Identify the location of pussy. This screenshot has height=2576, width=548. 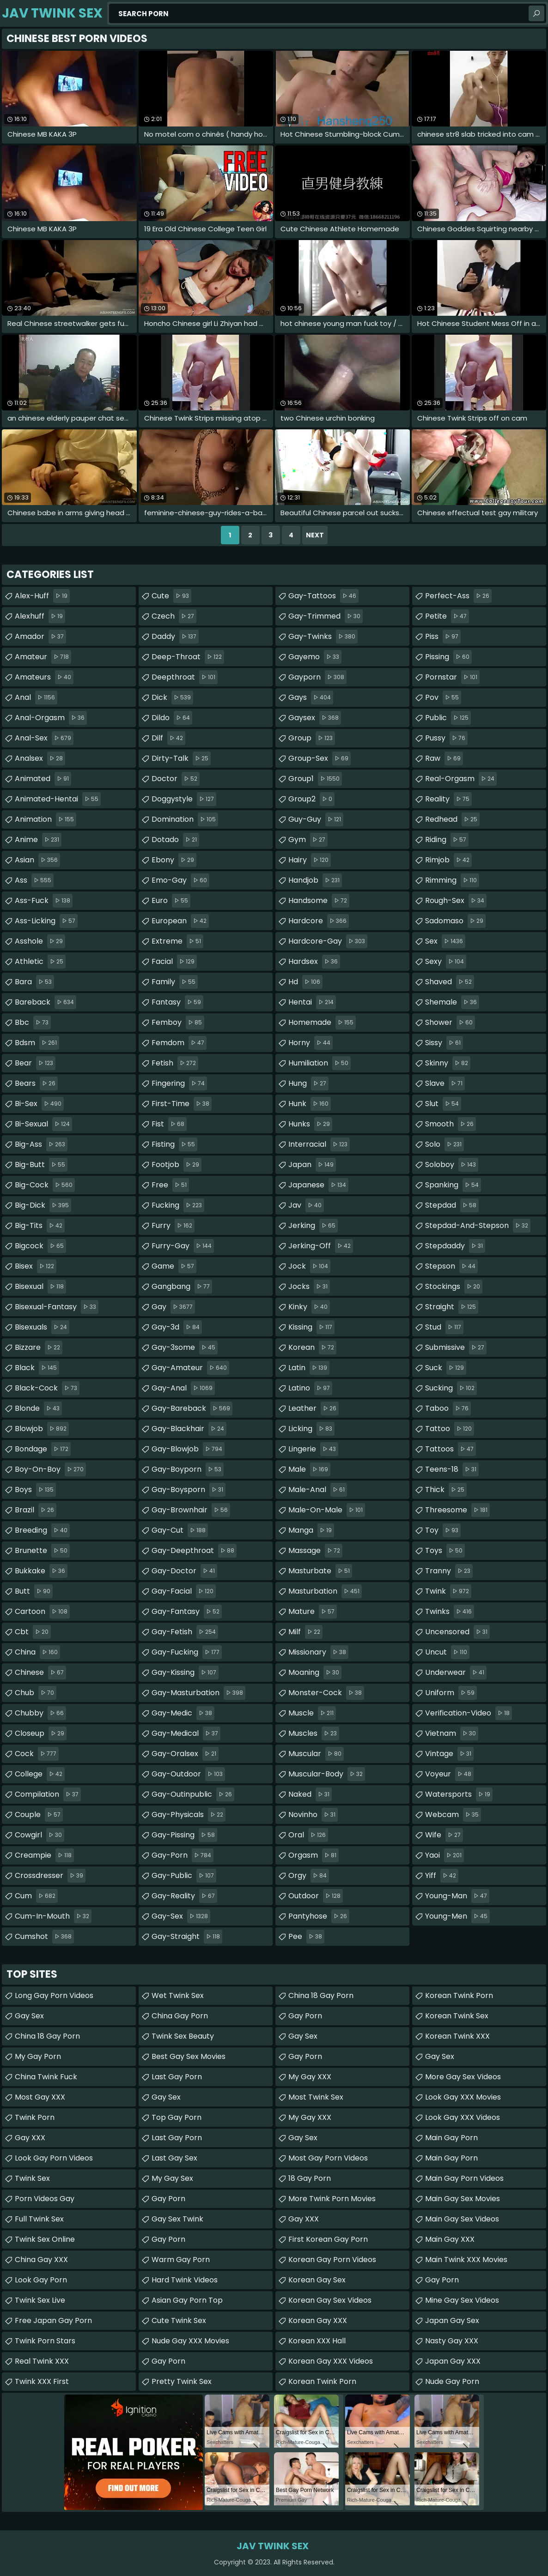
(446, 738).